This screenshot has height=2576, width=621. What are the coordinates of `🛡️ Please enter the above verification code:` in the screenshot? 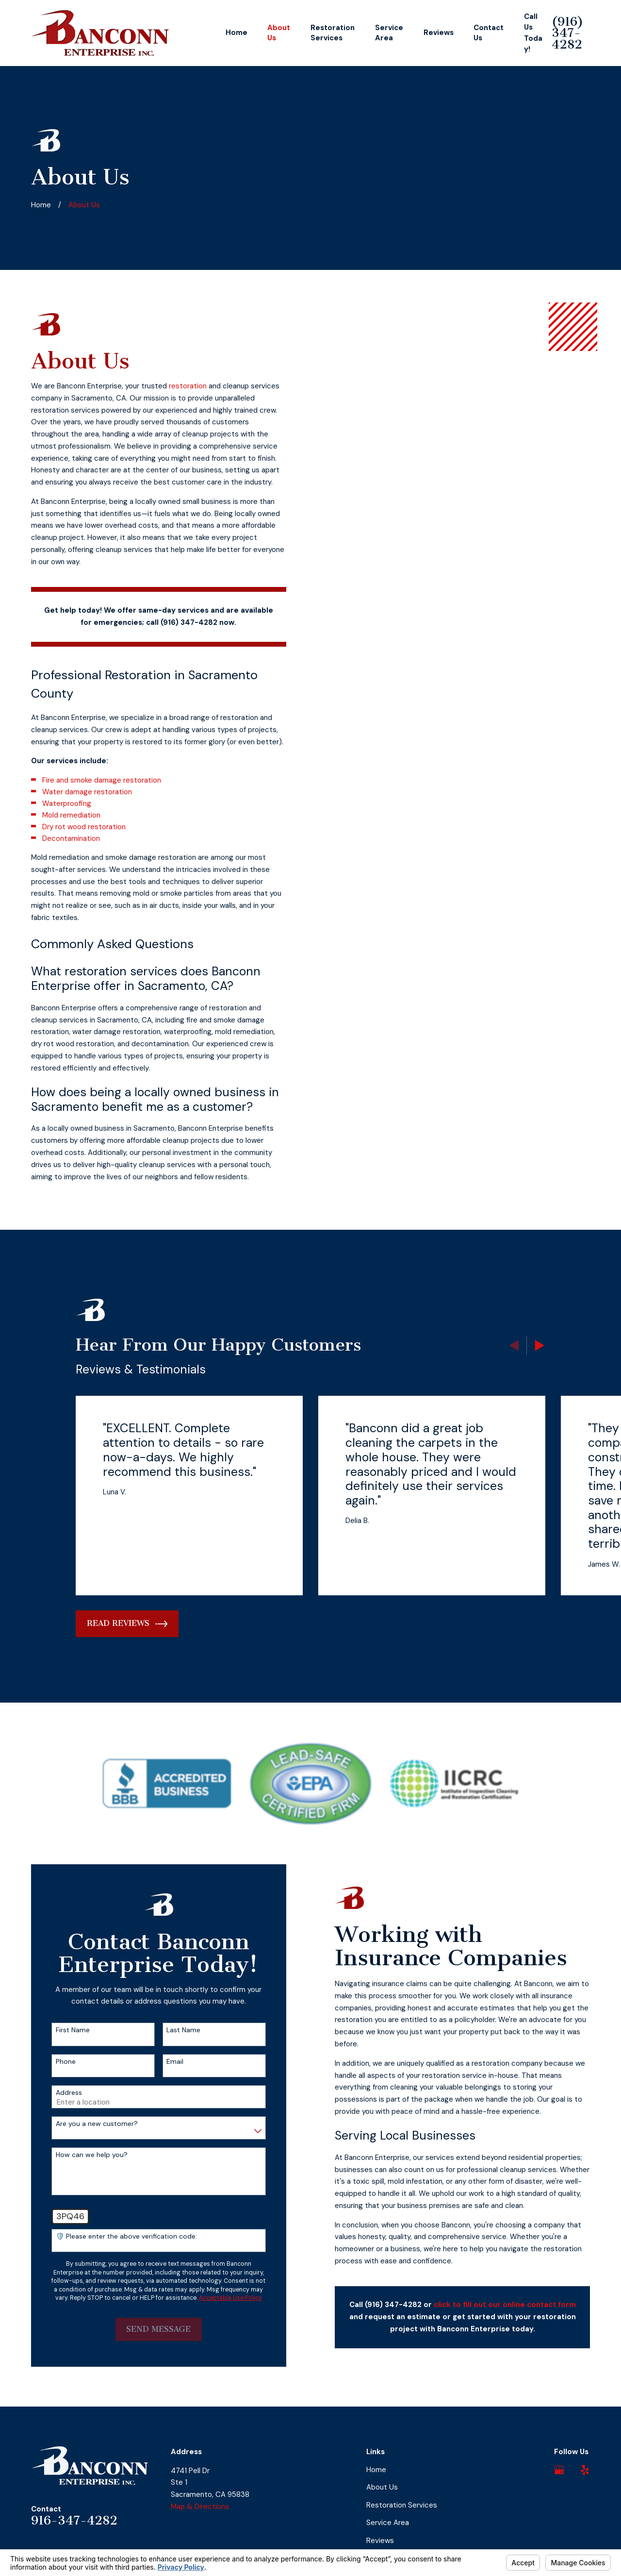 It's located at (112, 2236).